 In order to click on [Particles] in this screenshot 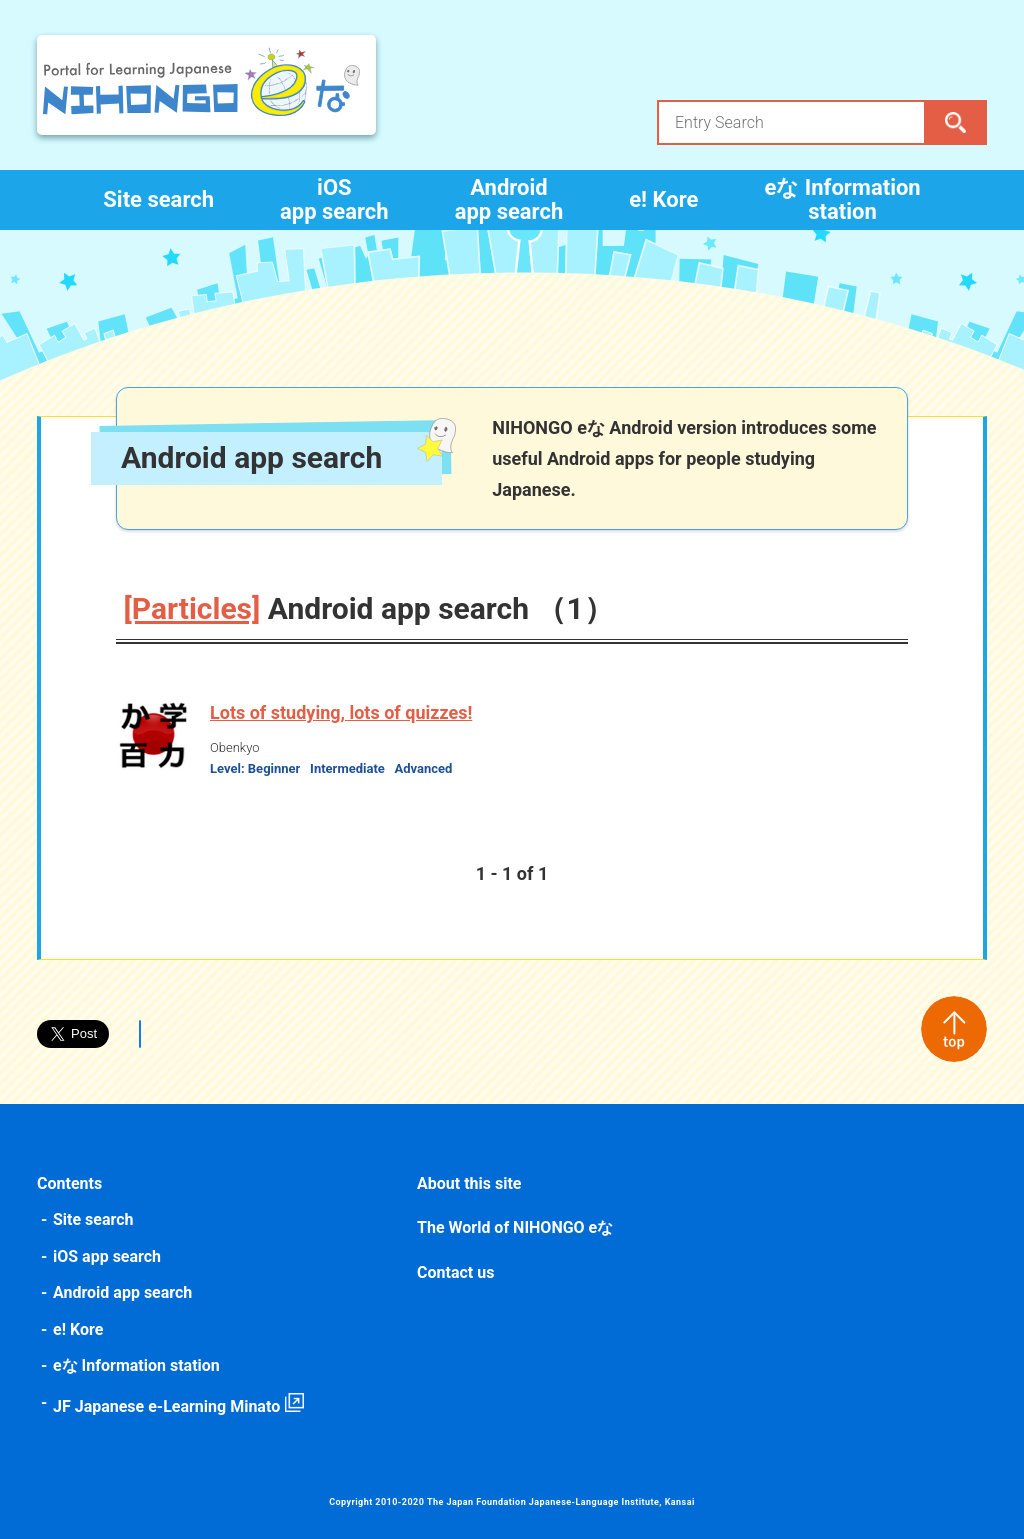, I will do `click(192, 608)`.